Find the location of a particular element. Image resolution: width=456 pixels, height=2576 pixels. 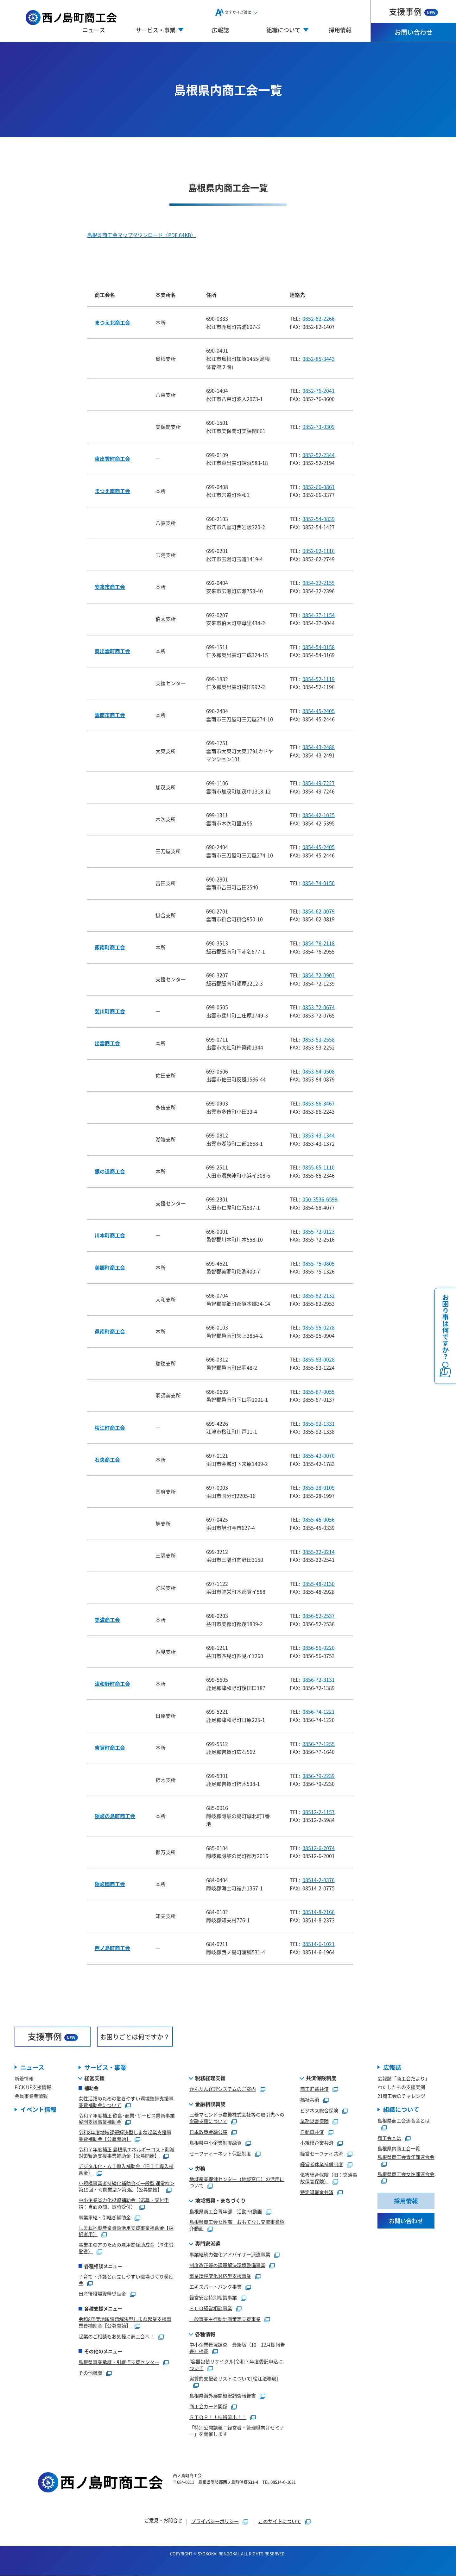

商工会カード関係 is located at coordinates (208, 2406).